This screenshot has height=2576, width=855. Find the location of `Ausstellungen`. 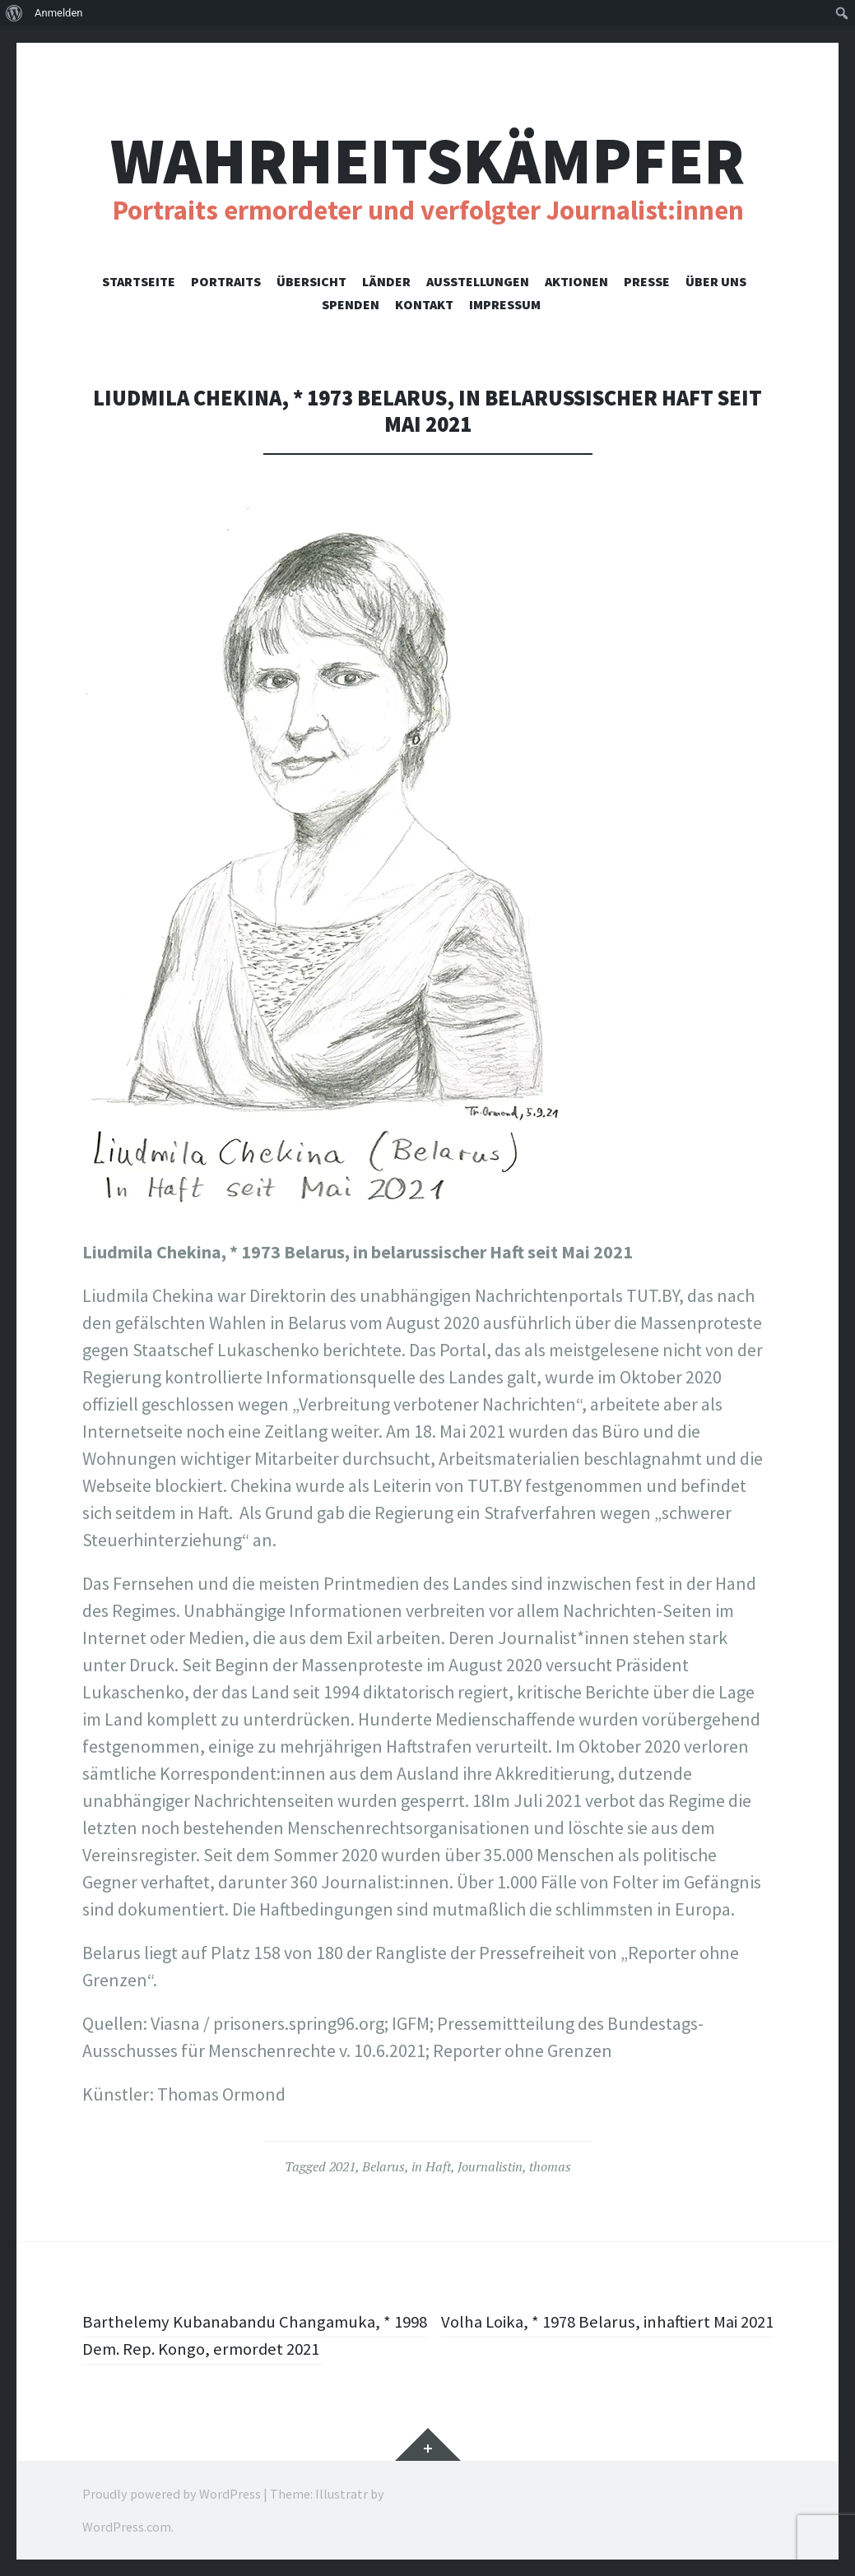

Ausstellungen is located at coordinates (477, 281).